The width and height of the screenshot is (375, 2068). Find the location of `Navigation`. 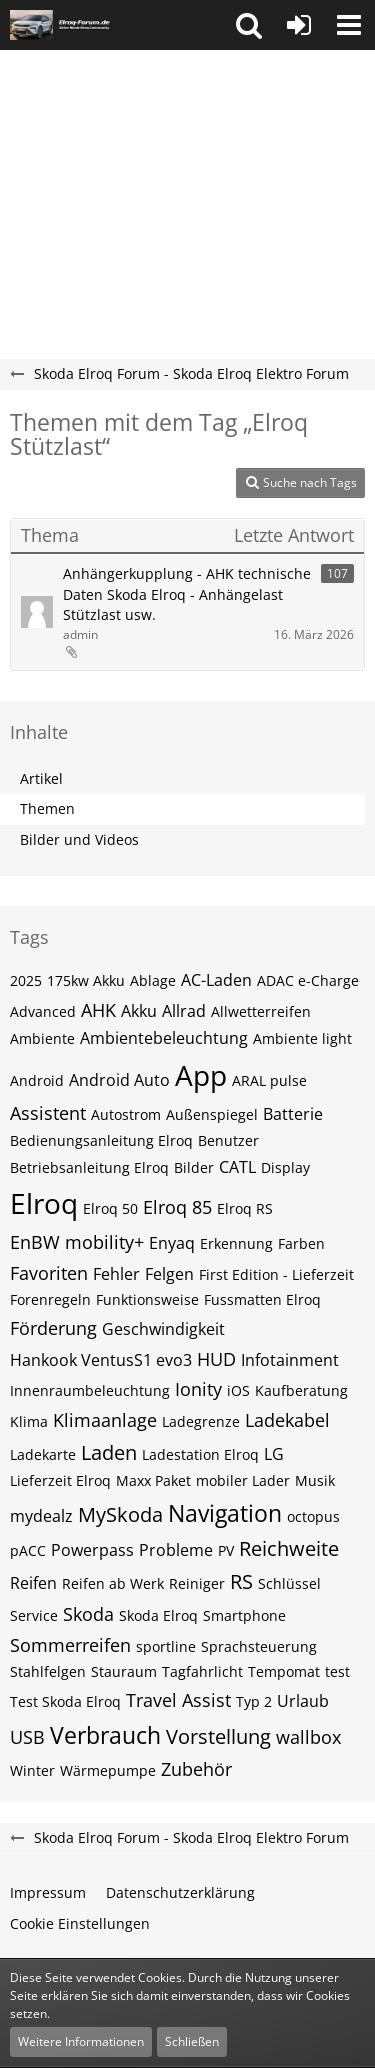

Navigation is located at coordinates (225, 1513).